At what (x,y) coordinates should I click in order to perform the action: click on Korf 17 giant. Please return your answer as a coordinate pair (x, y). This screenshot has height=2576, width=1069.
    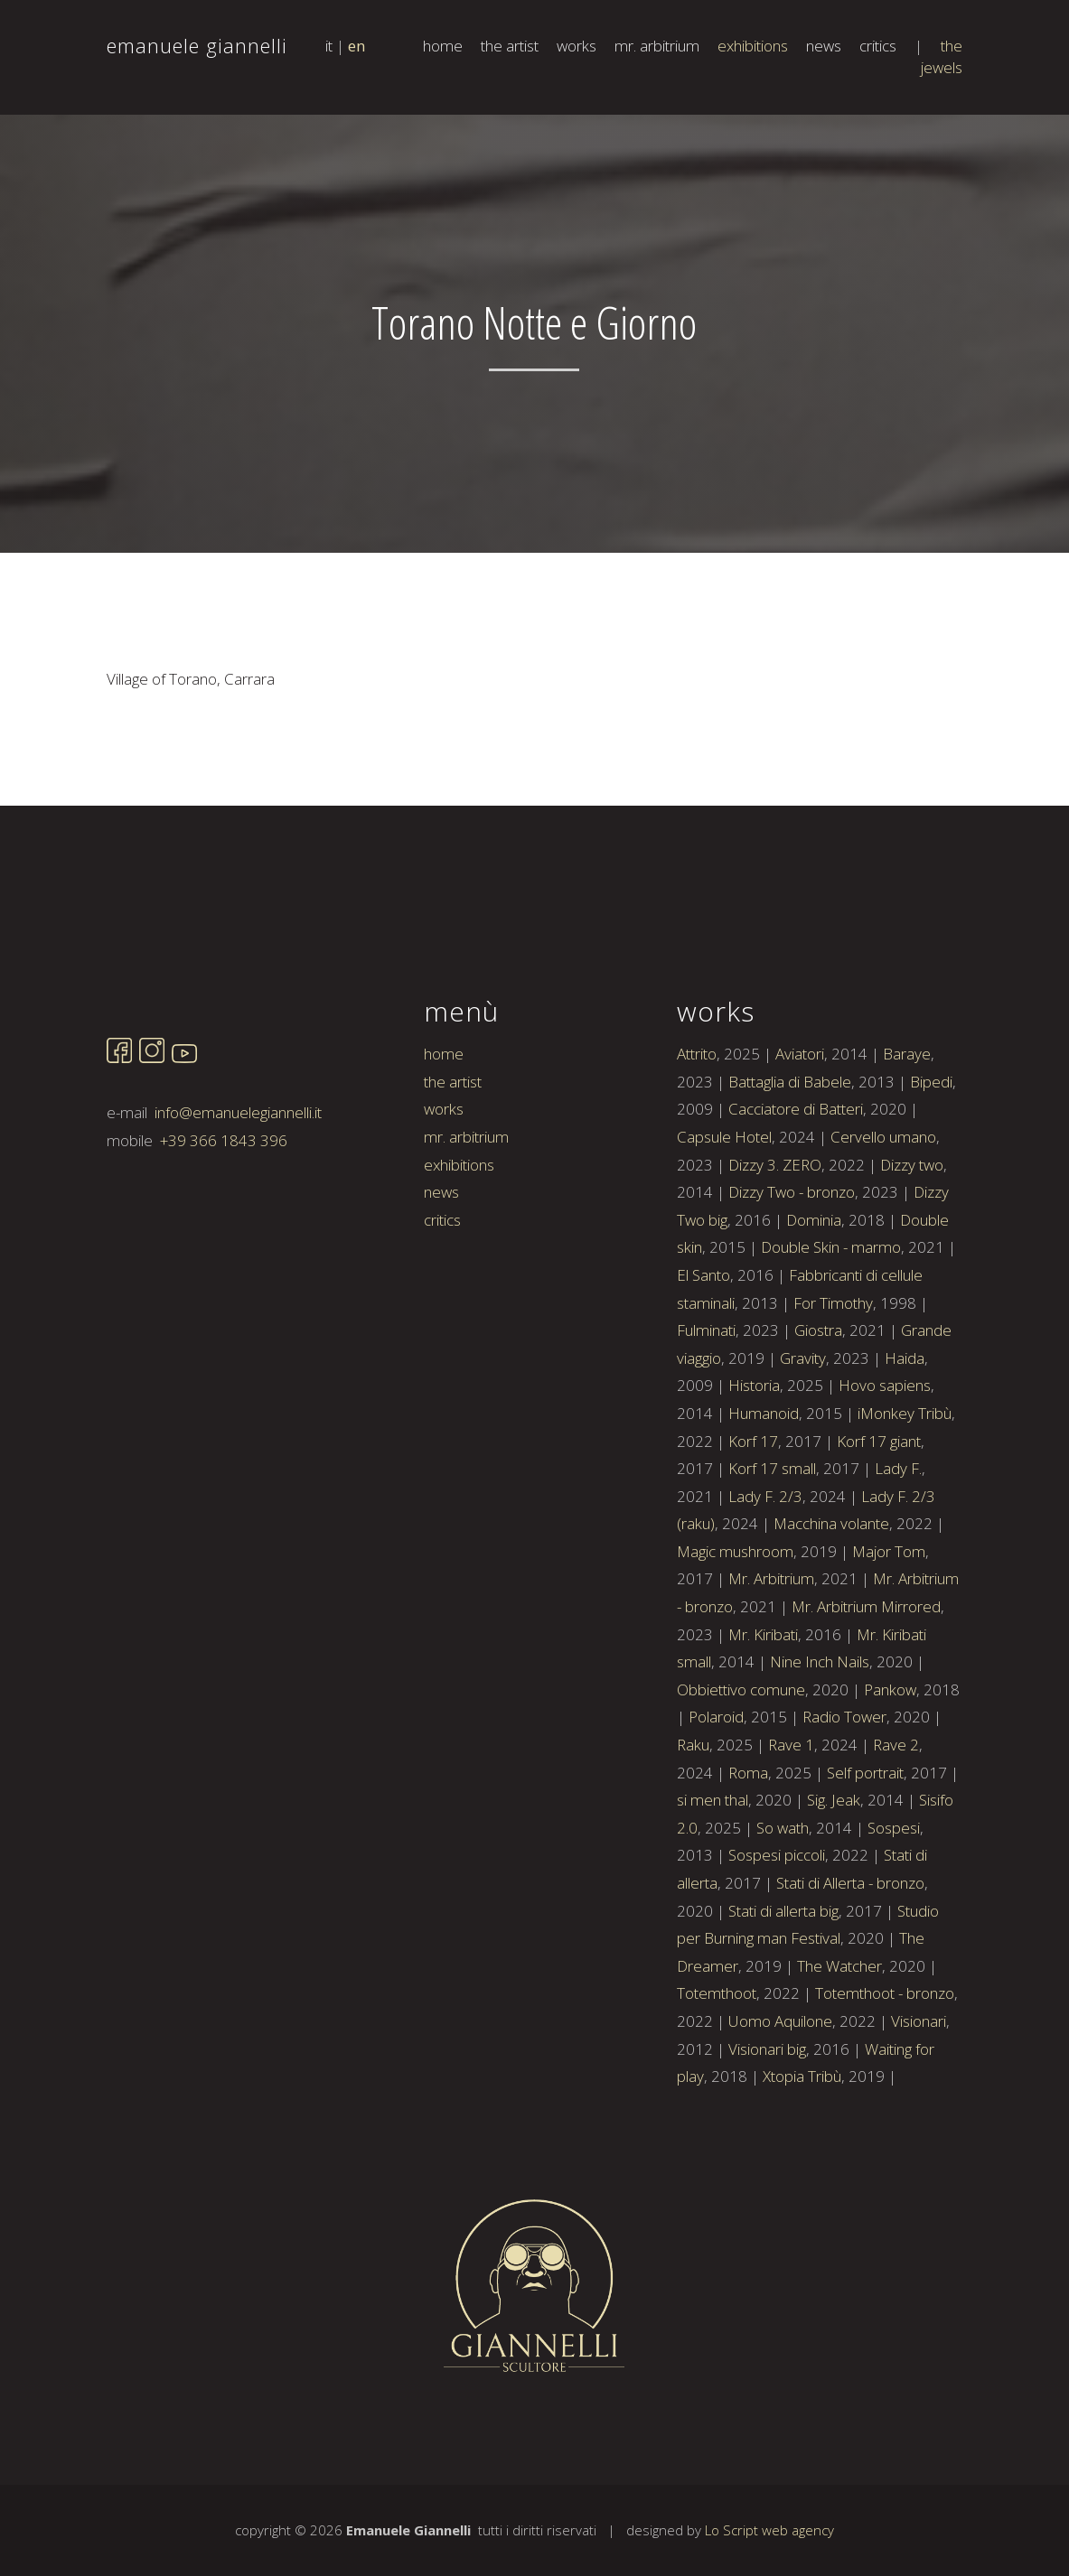
    Looking at the image, I should click on (879, 1518).